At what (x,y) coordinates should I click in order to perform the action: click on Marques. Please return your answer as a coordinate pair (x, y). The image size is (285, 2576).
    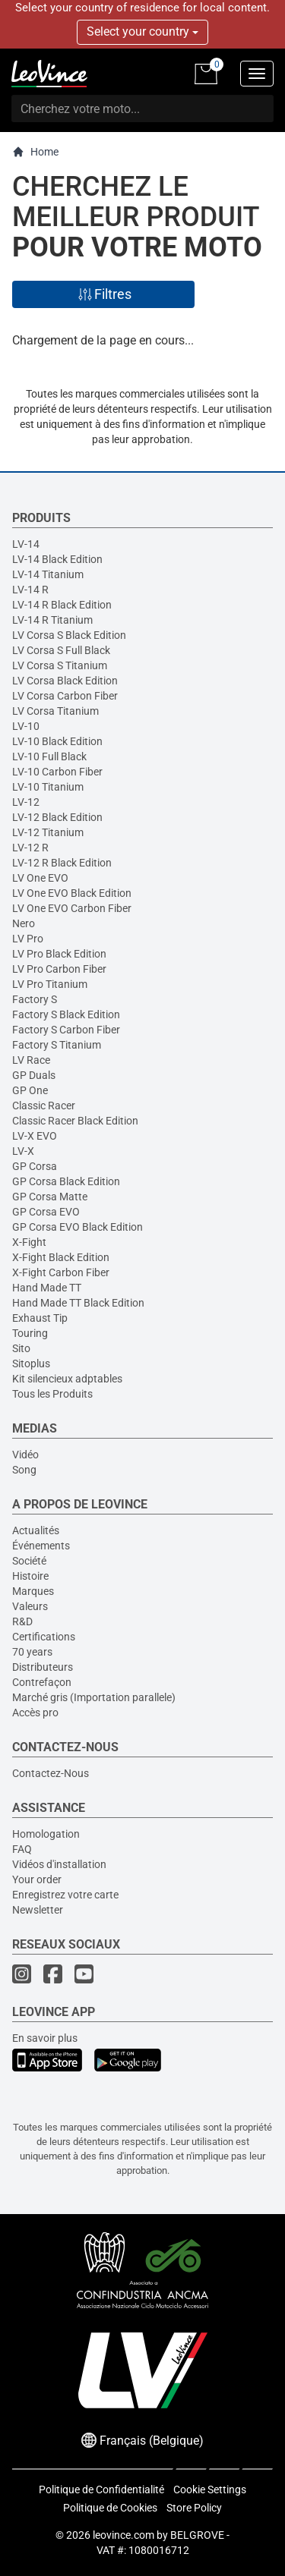
    Looking at the image, I should click on (33, 1591).